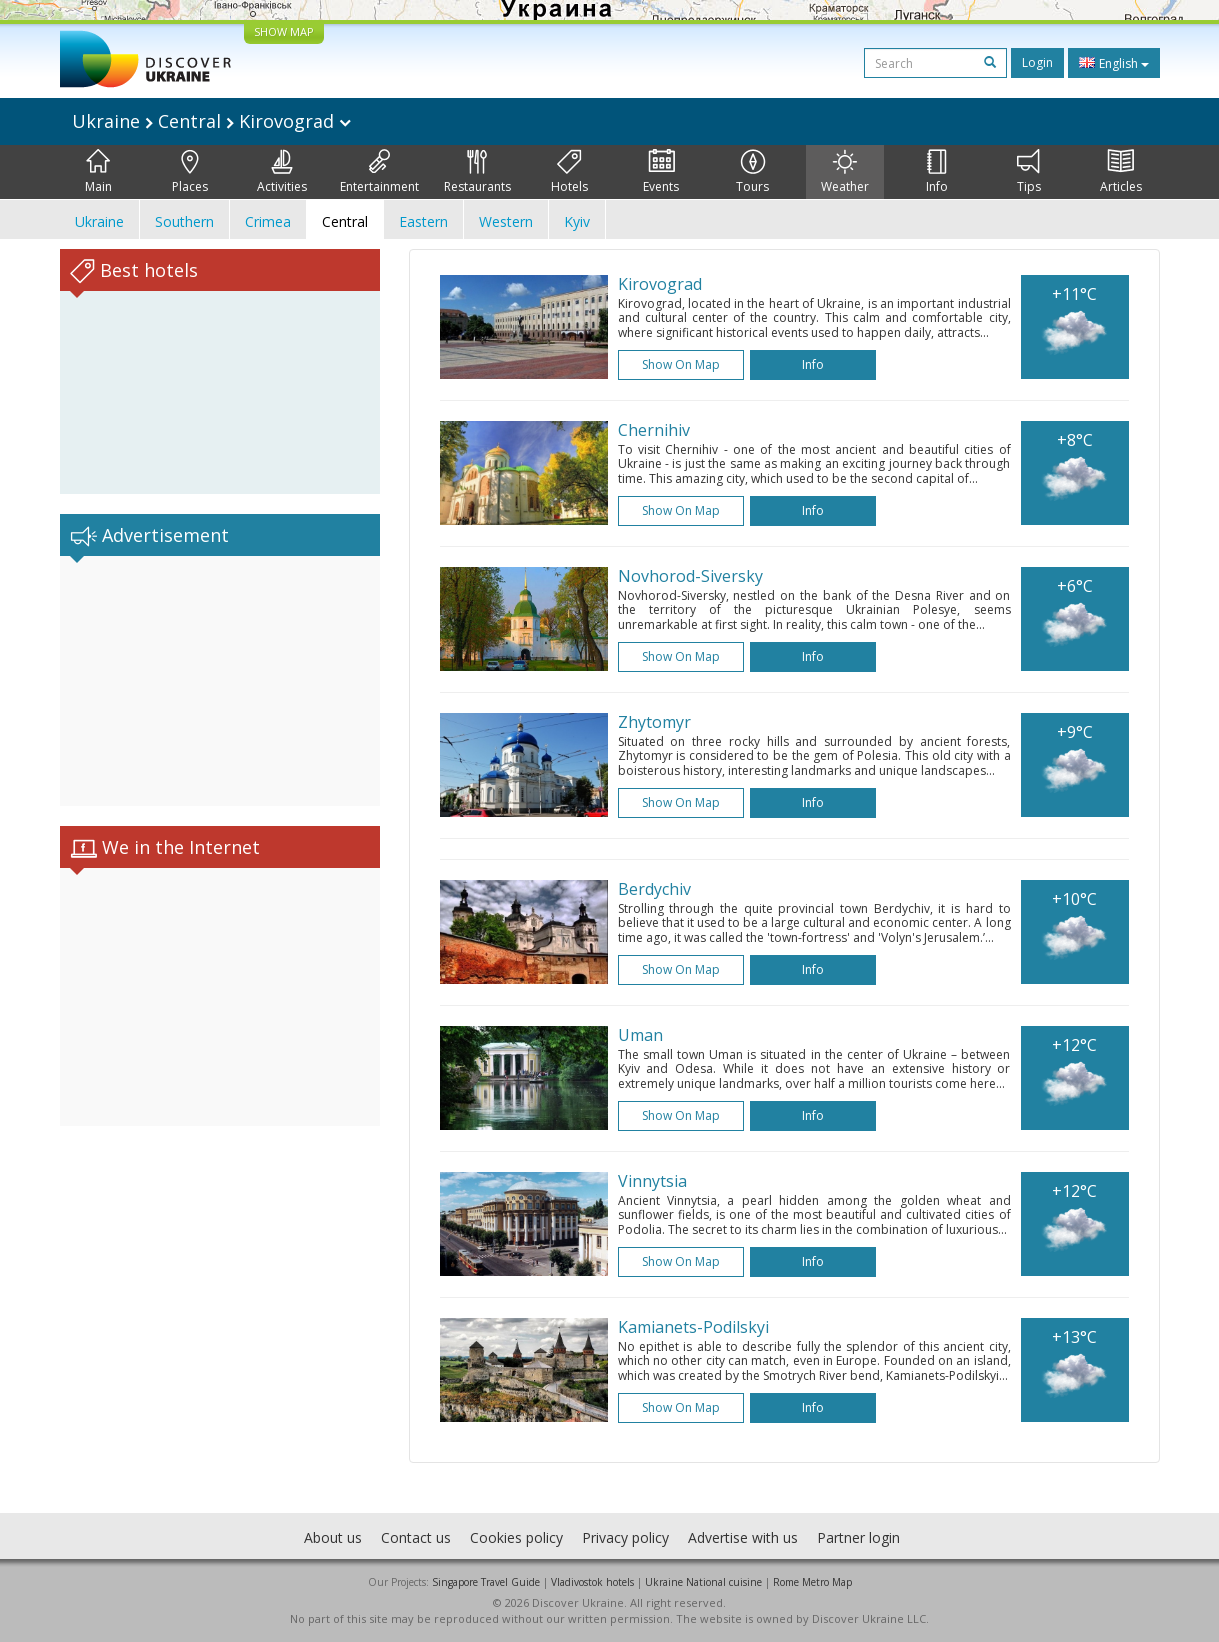 The width and height of the screenshot is (1219, 1642). I want to click on Info, so click(937, 172).